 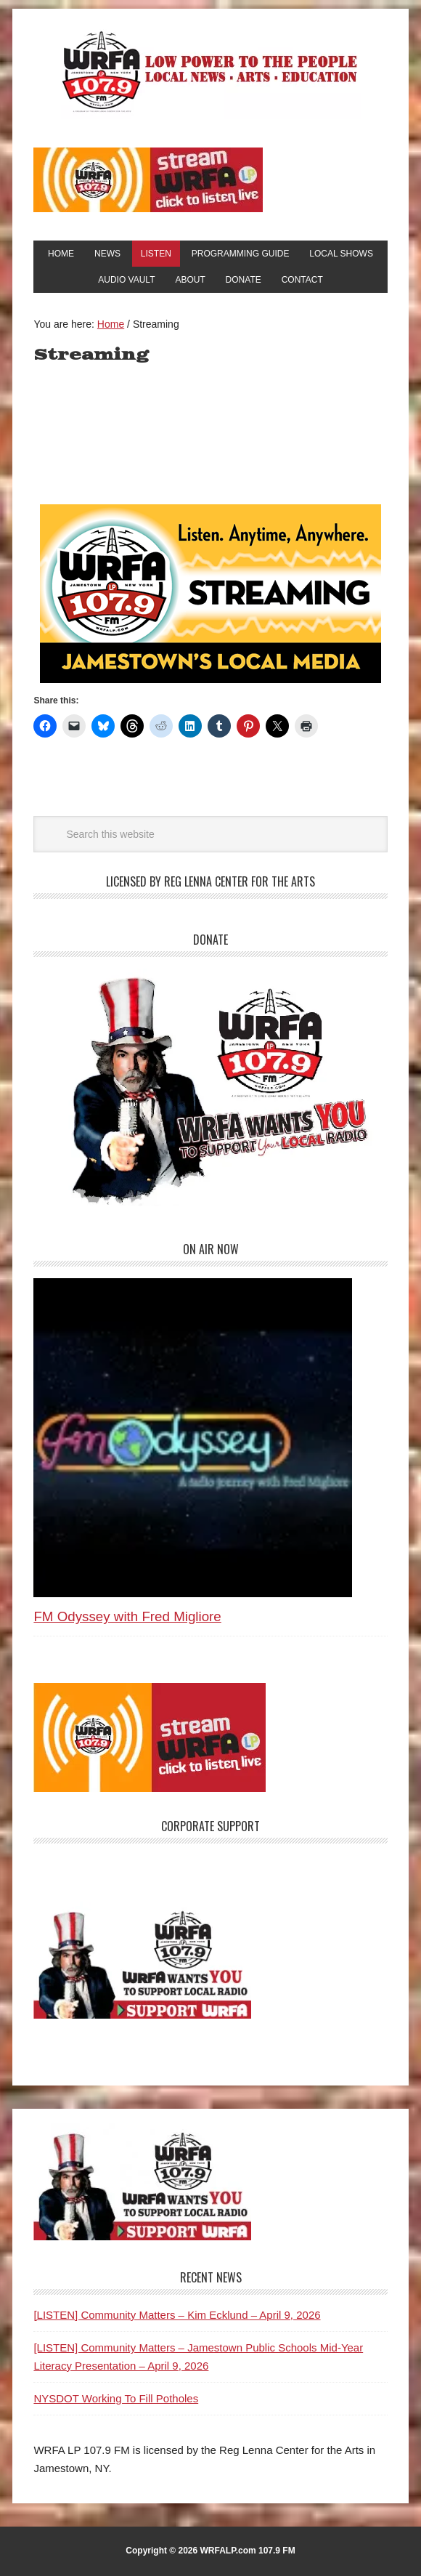 I want to click on FM Odyssey with Fred Migliore, so click(x=127, y=1616).